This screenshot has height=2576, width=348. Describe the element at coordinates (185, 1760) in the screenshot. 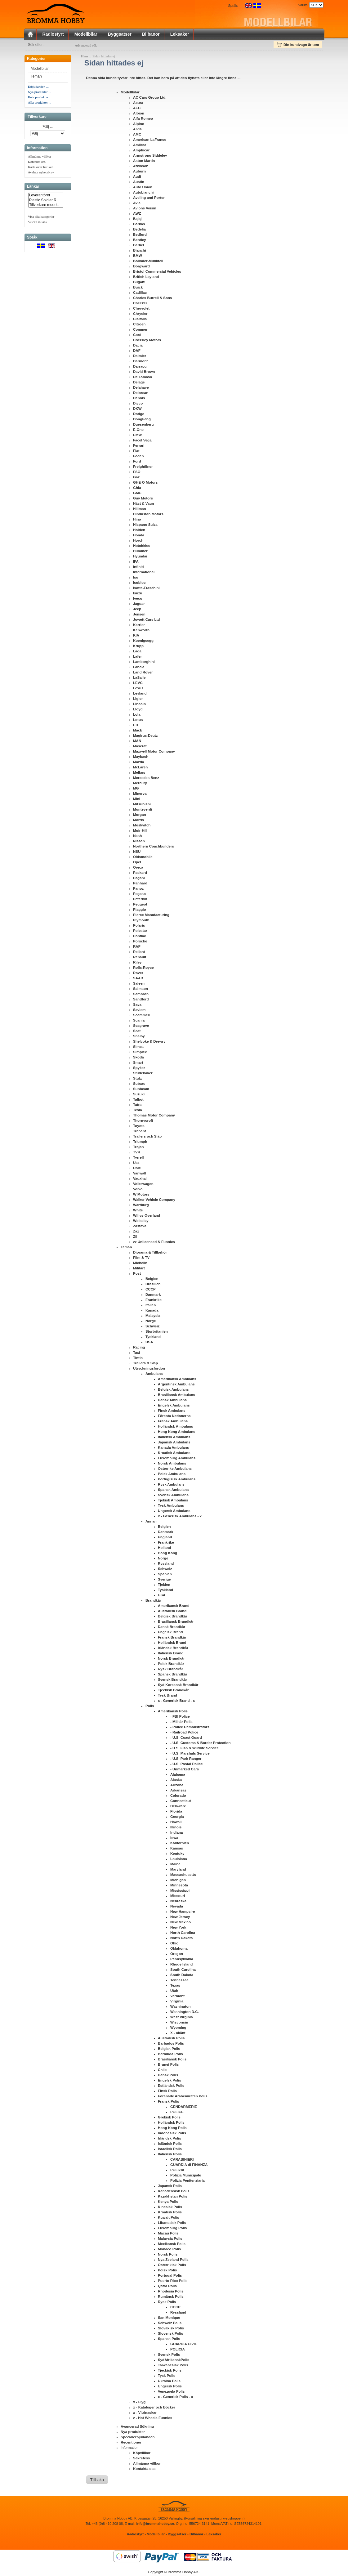

I see `- U.S. Park Ranger` at that location.